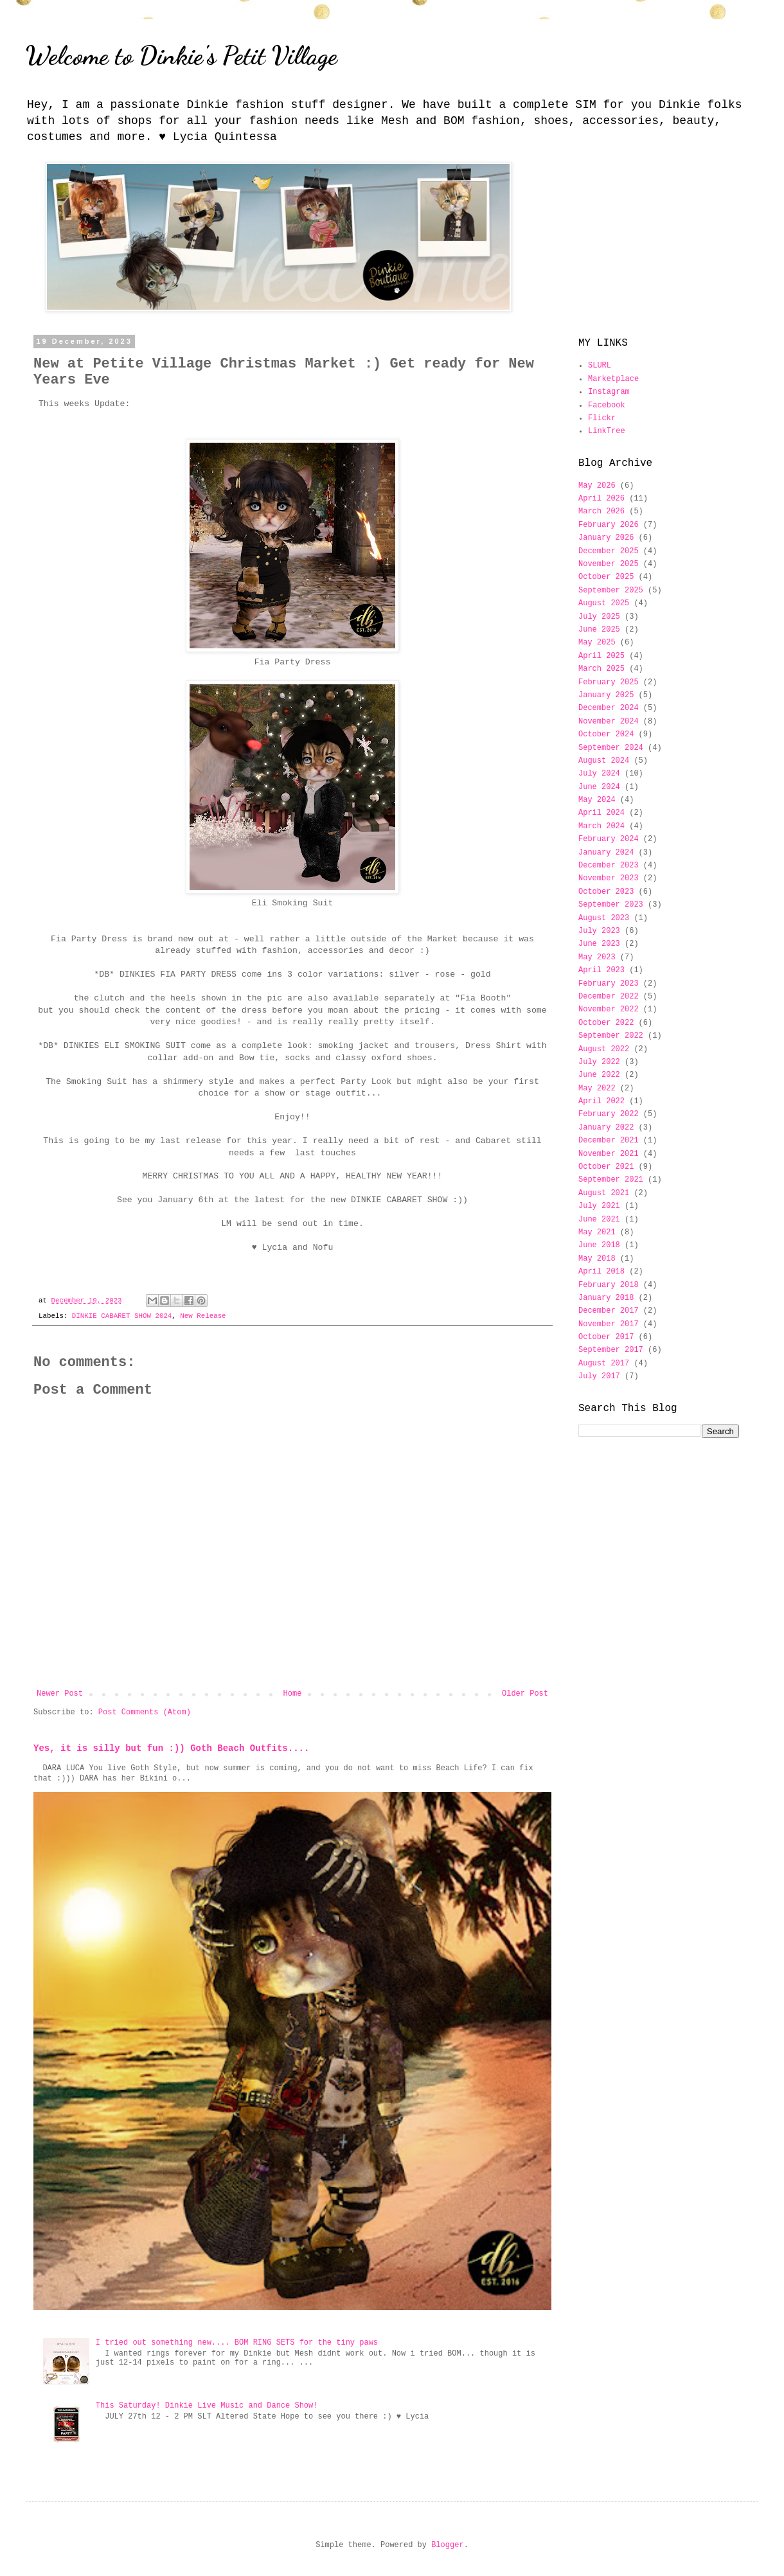 Image resolution: width=784 pixels, height=2576 pixels. What do you see at coordinates (597, 957) in the screenshot?
I see `May 2023` at bounding box center [597, 957].